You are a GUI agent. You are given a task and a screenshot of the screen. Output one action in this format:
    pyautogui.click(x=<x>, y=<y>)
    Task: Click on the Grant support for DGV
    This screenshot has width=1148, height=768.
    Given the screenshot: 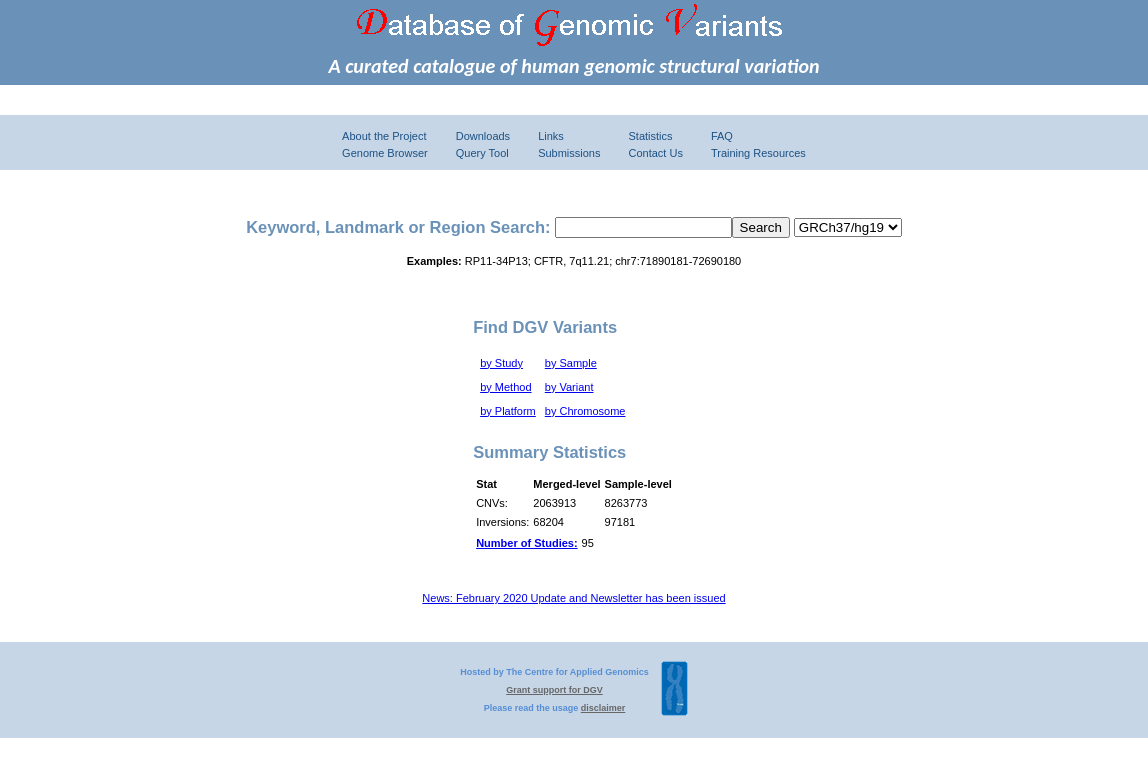 What is the action you would take?
    pyautogui.click(x=554, y=690)
    